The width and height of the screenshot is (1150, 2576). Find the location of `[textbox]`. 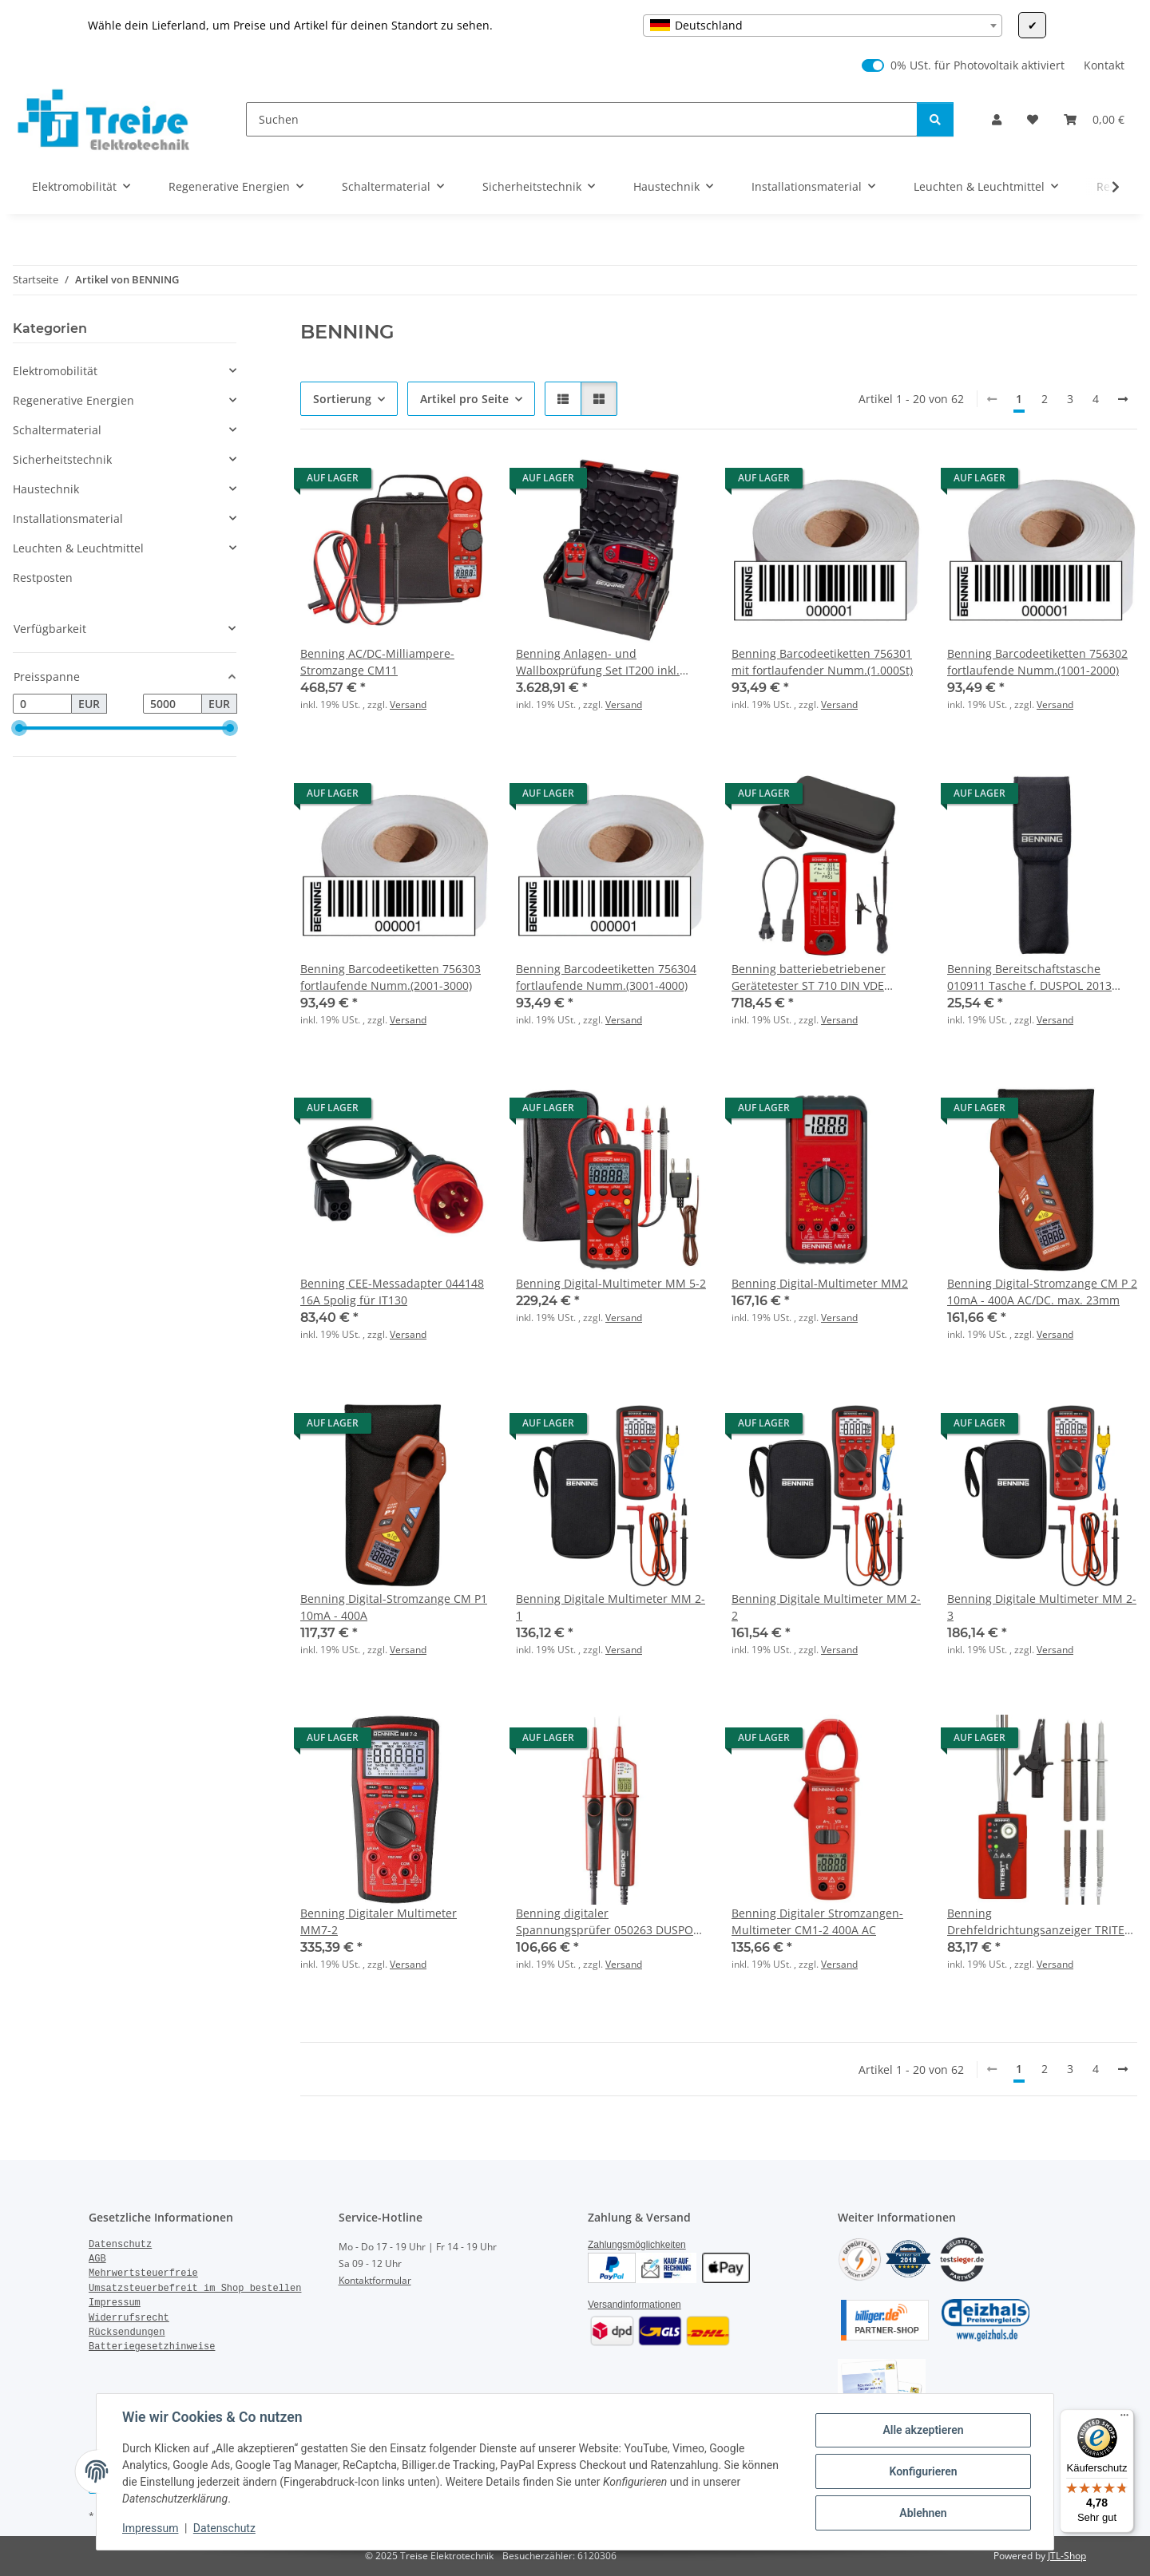

[textbox] is located at coordinates (822, 25).